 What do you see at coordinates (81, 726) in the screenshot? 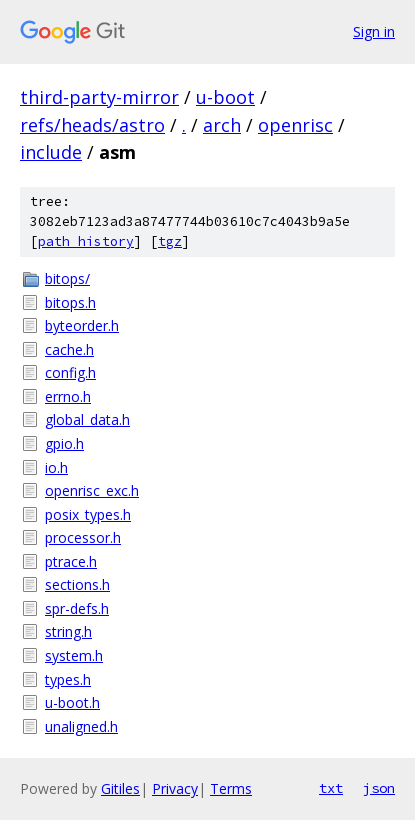
I see `unaligned.h` at bounding box center [81, 726].